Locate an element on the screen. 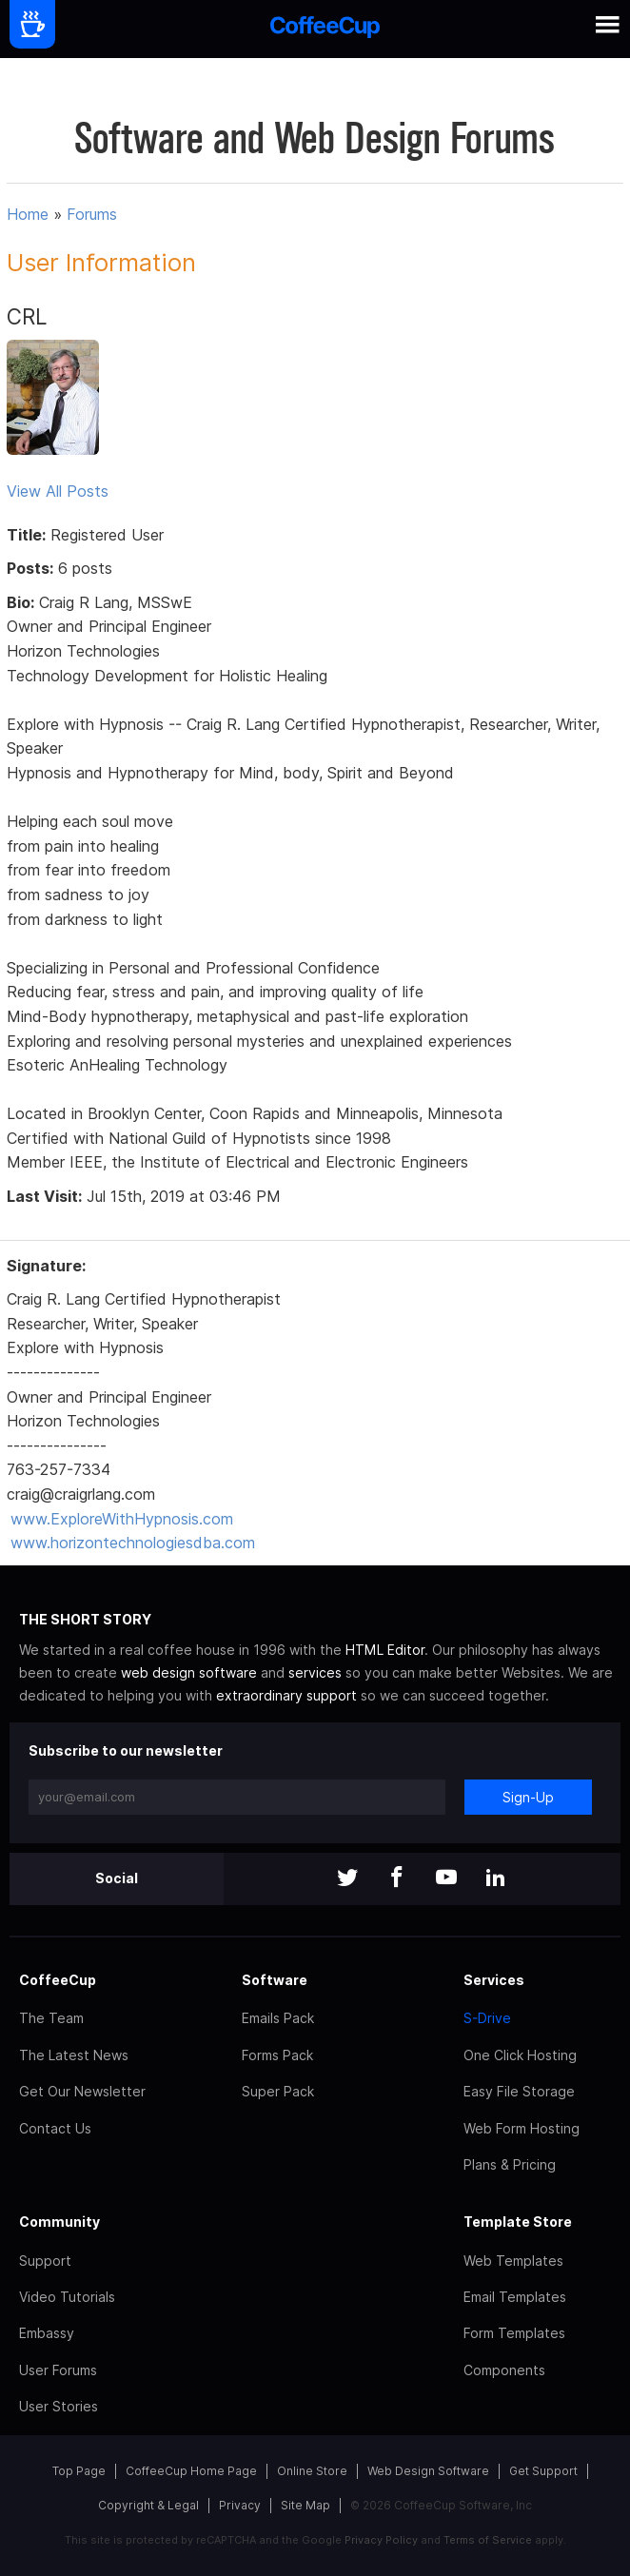 The height and width of the screenshot is (2576, 630). S-Drive is located at coordinates (487, 2018).